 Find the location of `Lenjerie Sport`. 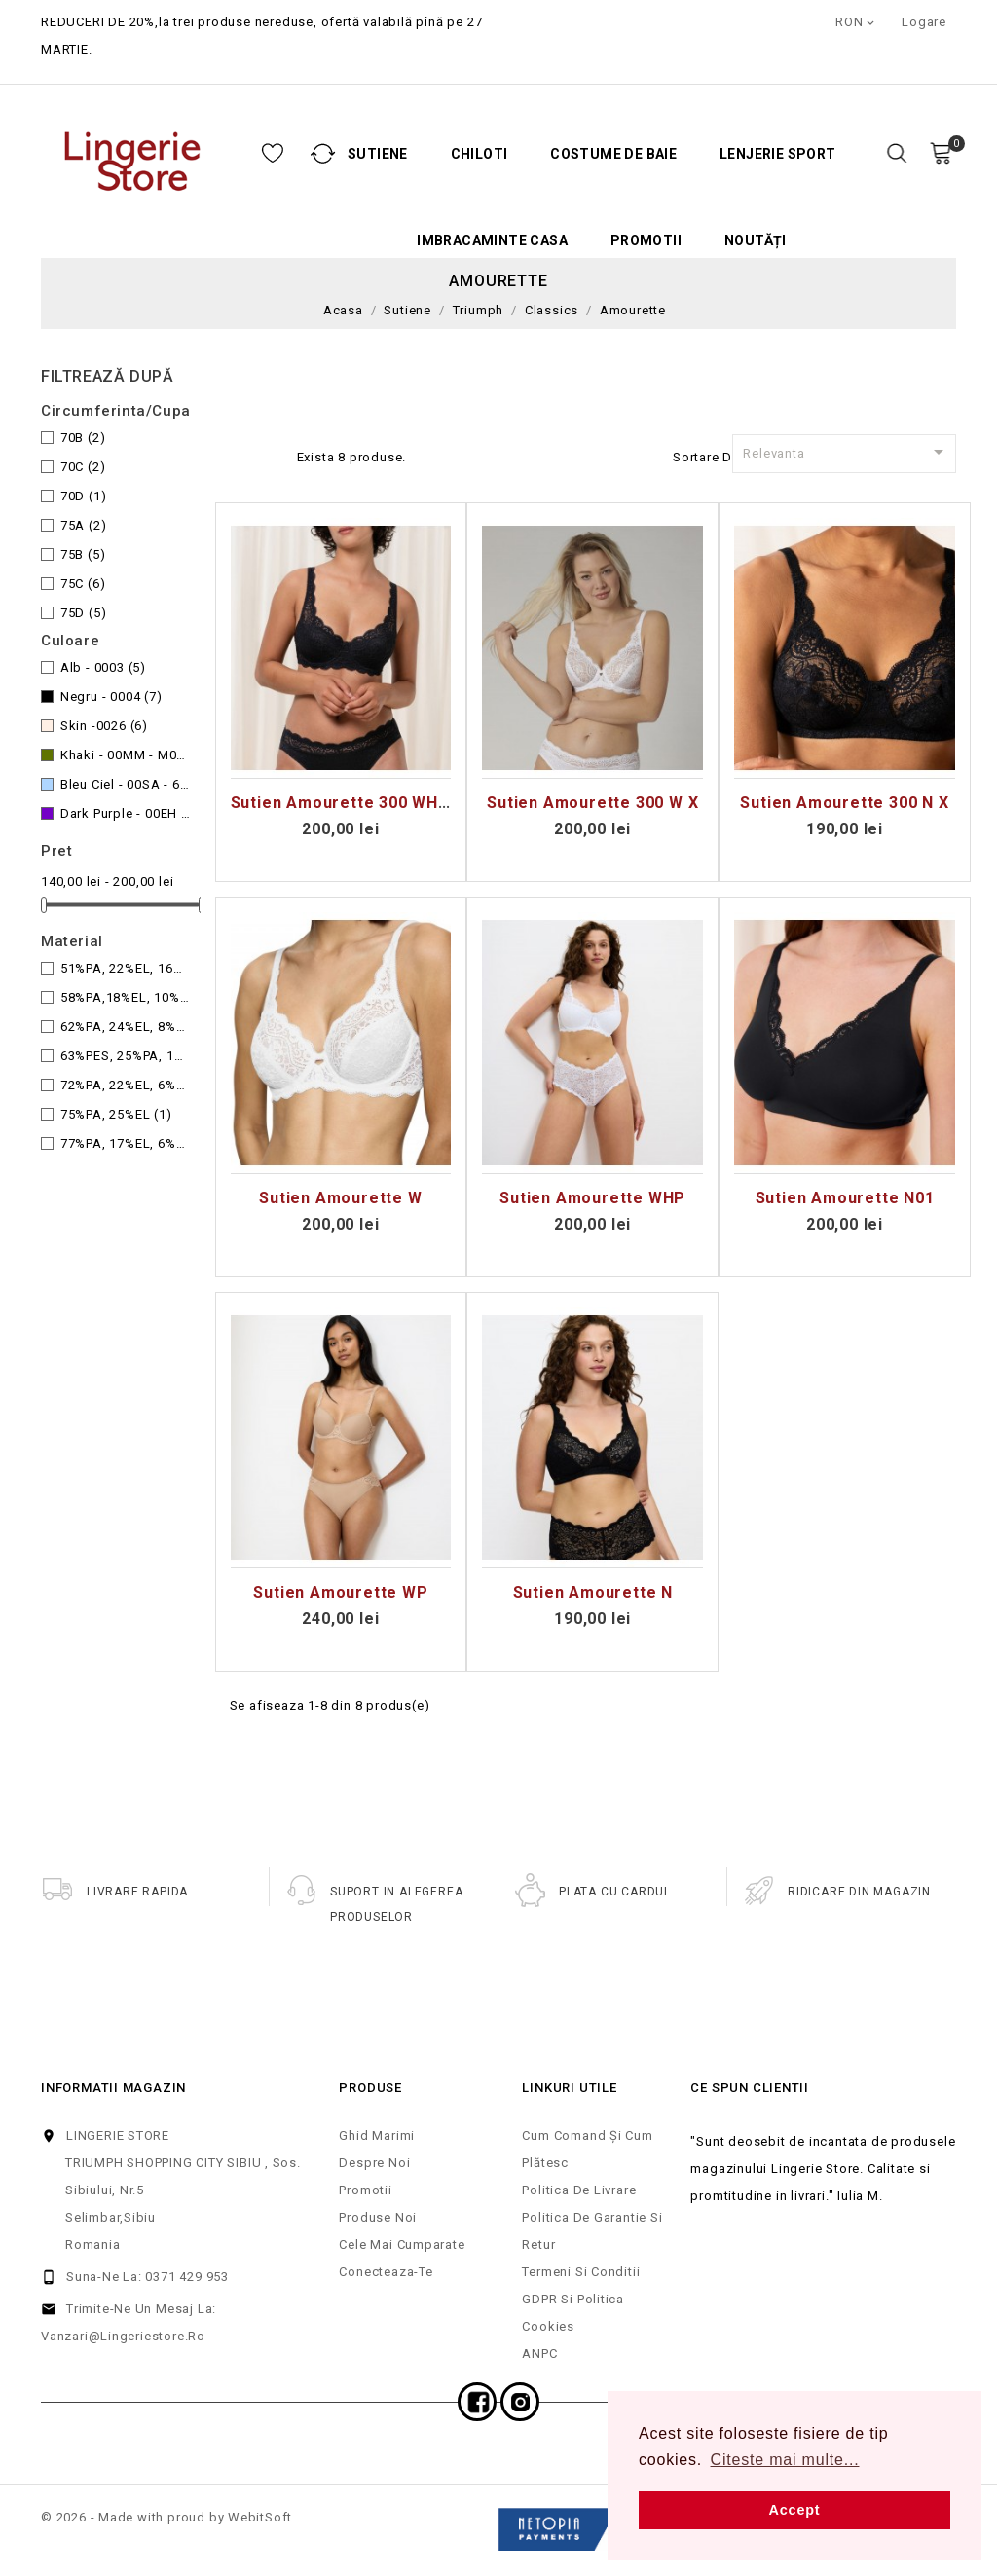

Lenjerie Sport is located at coordinates (676, 154).